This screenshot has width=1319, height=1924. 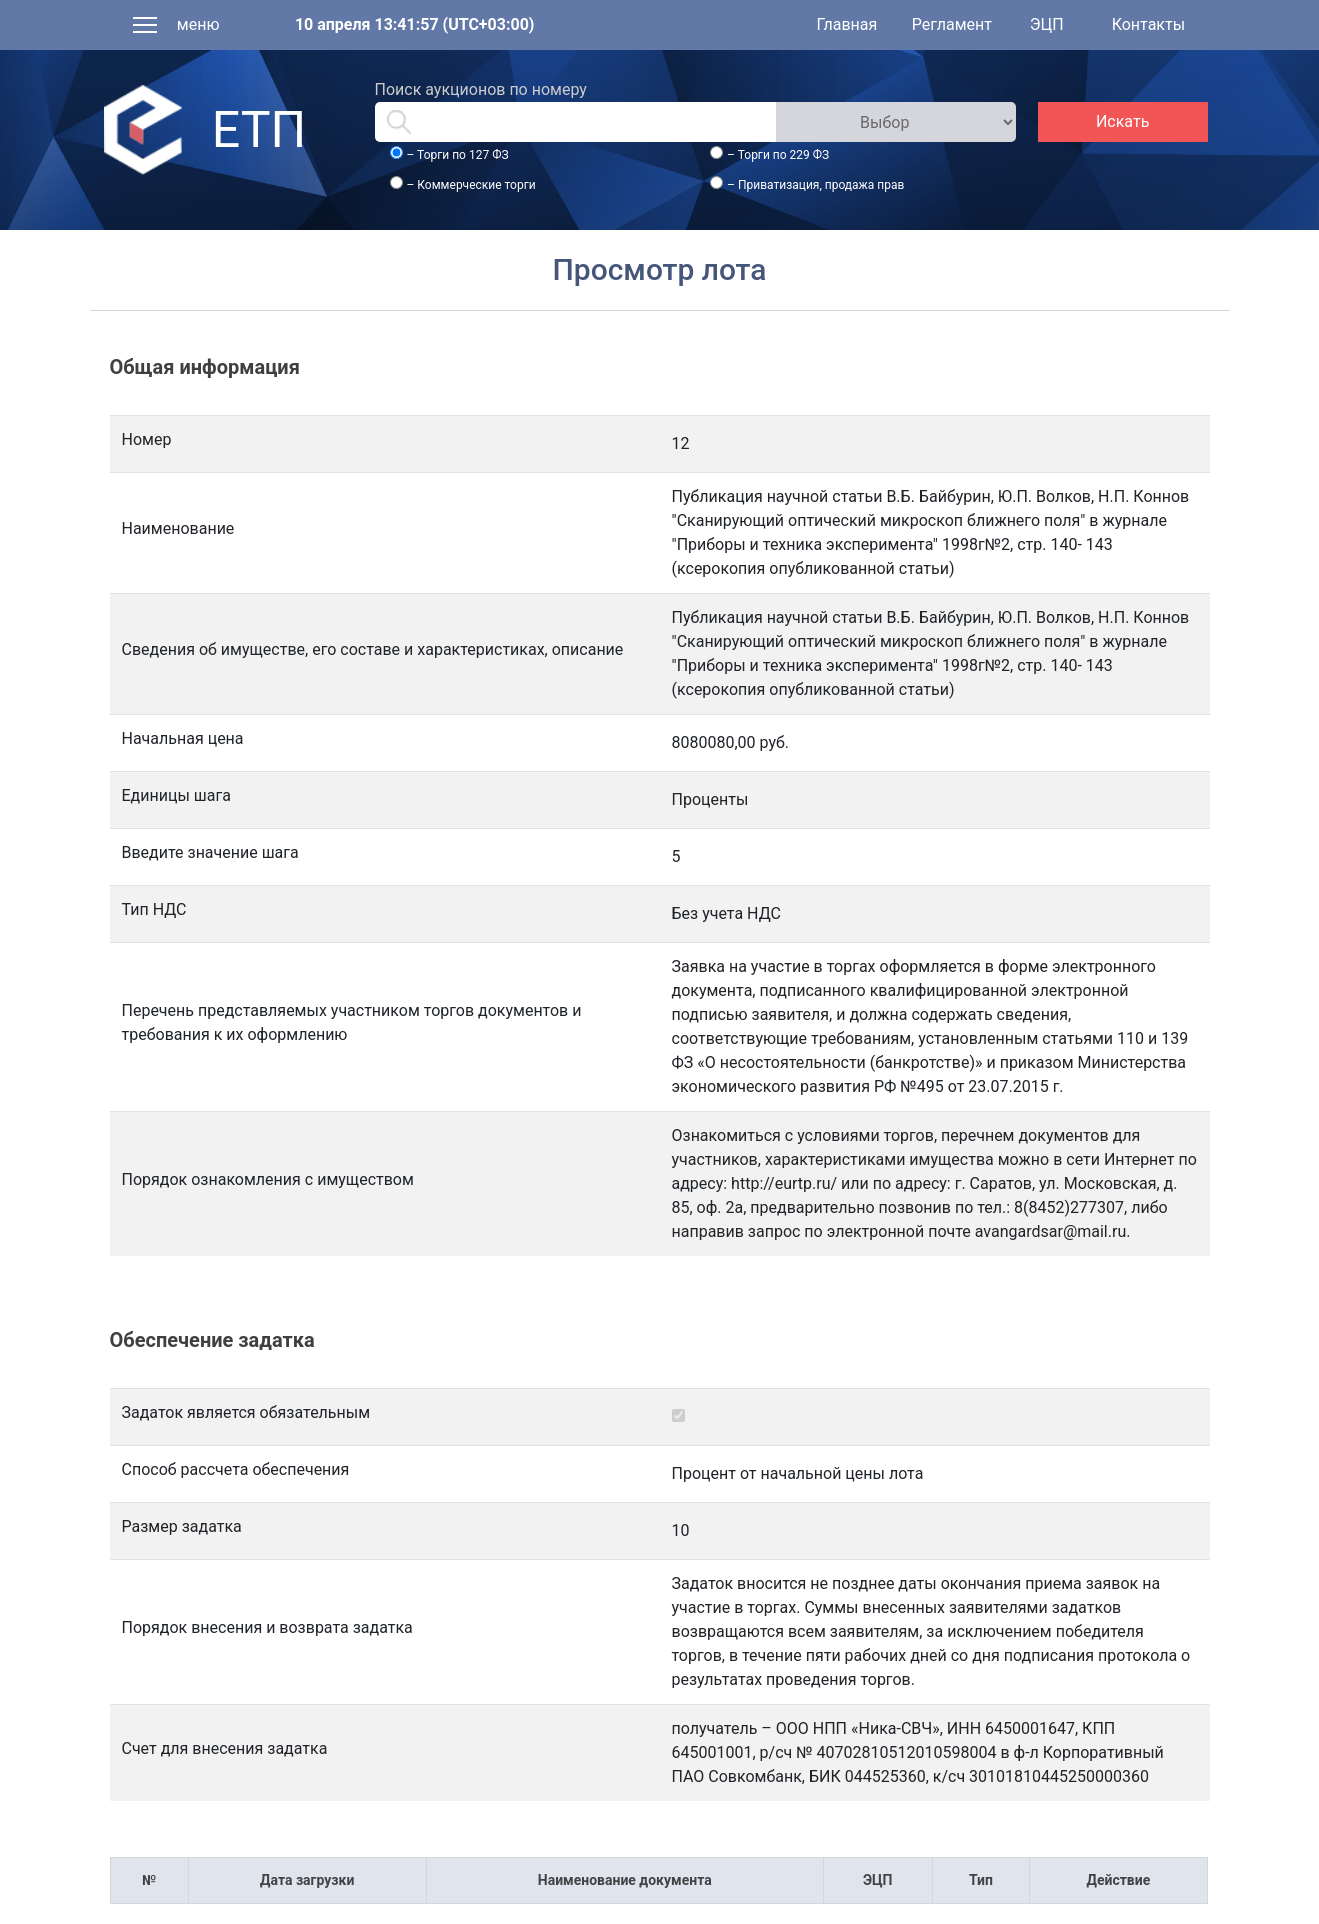 What do you see at coordinates (778, 155) in the screenshot?
I see `– Торги по 229 ФЗ` at bounding box center [778, 155].